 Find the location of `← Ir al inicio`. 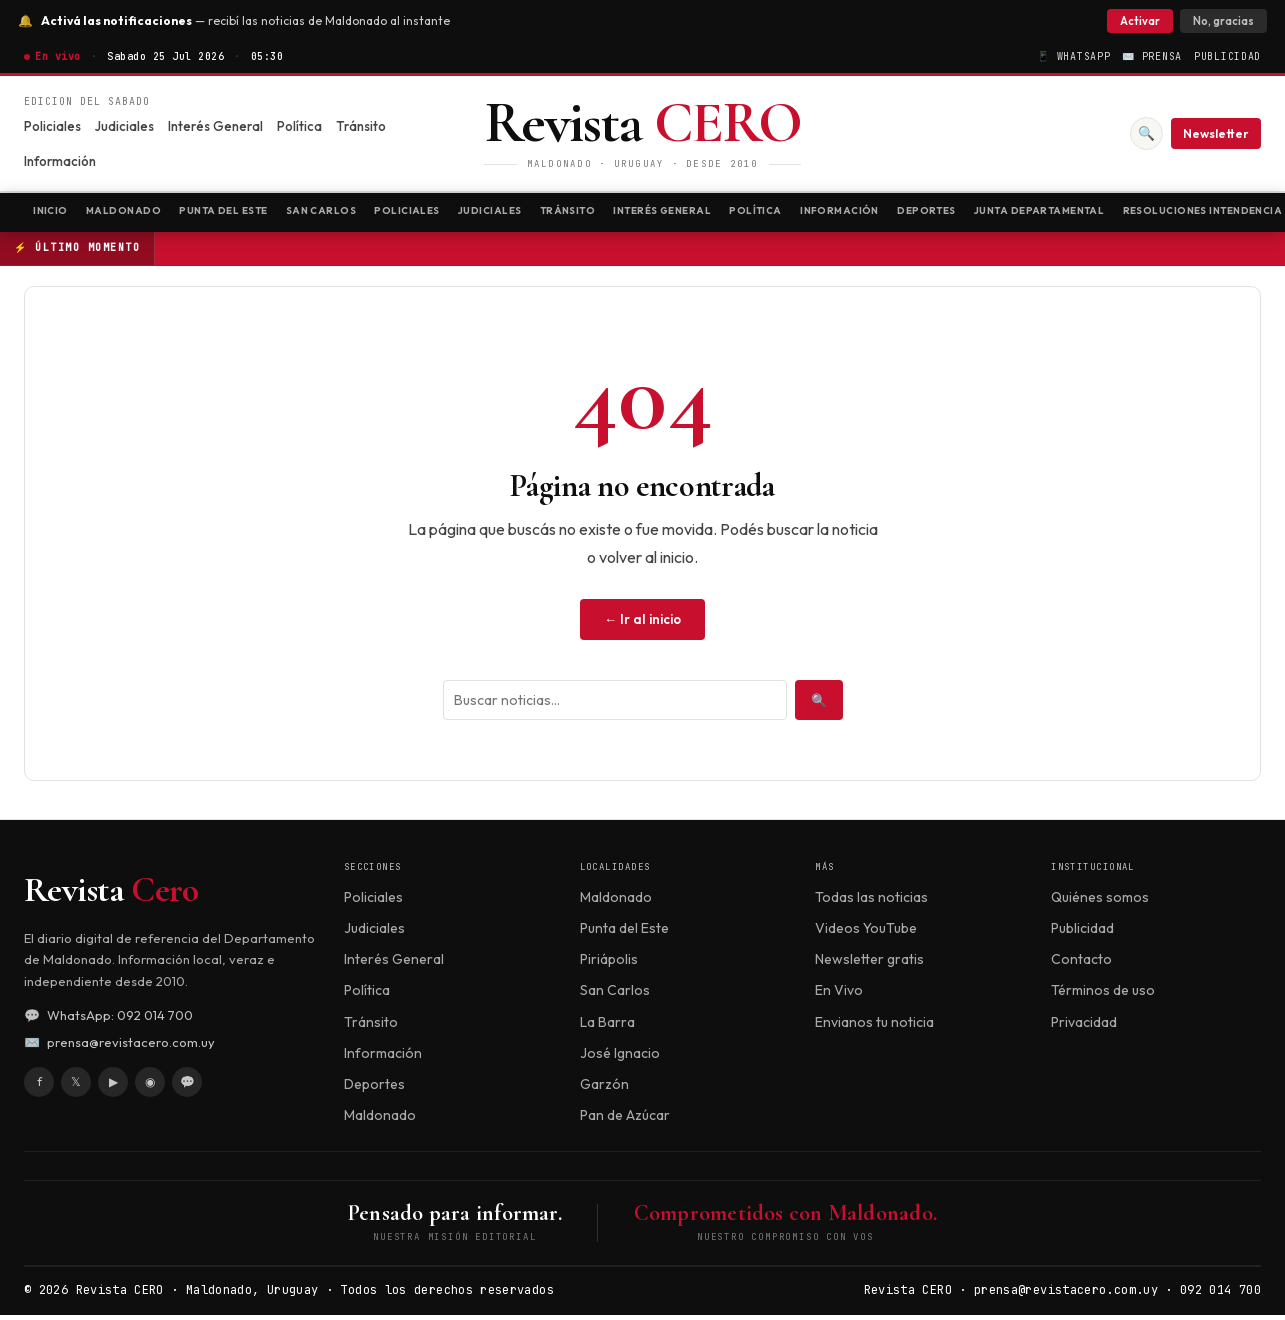

← Ir al inicio is located at coordinates (642, 624).